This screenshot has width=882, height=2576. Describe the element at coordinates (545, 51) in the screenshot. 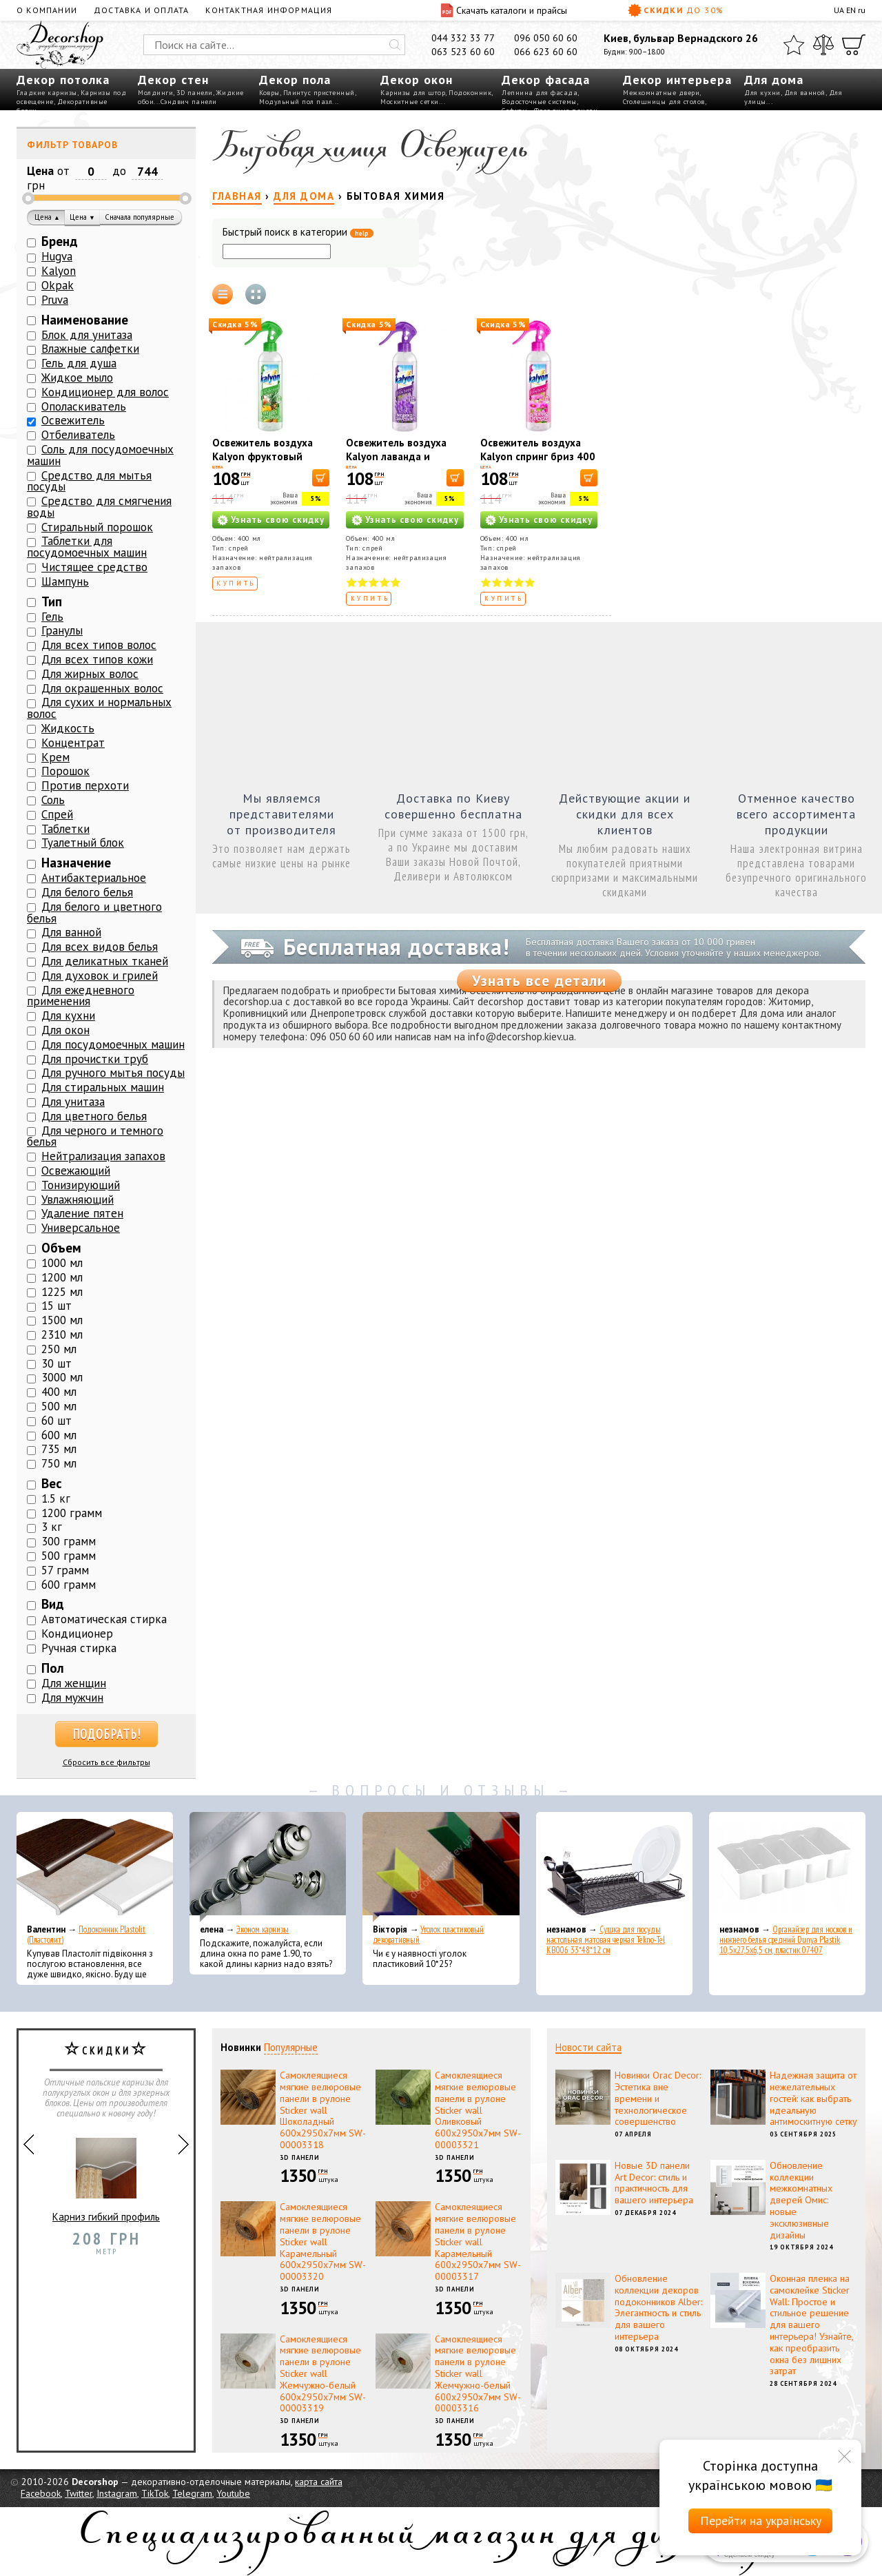

I see `066 623 60 60` at that location.